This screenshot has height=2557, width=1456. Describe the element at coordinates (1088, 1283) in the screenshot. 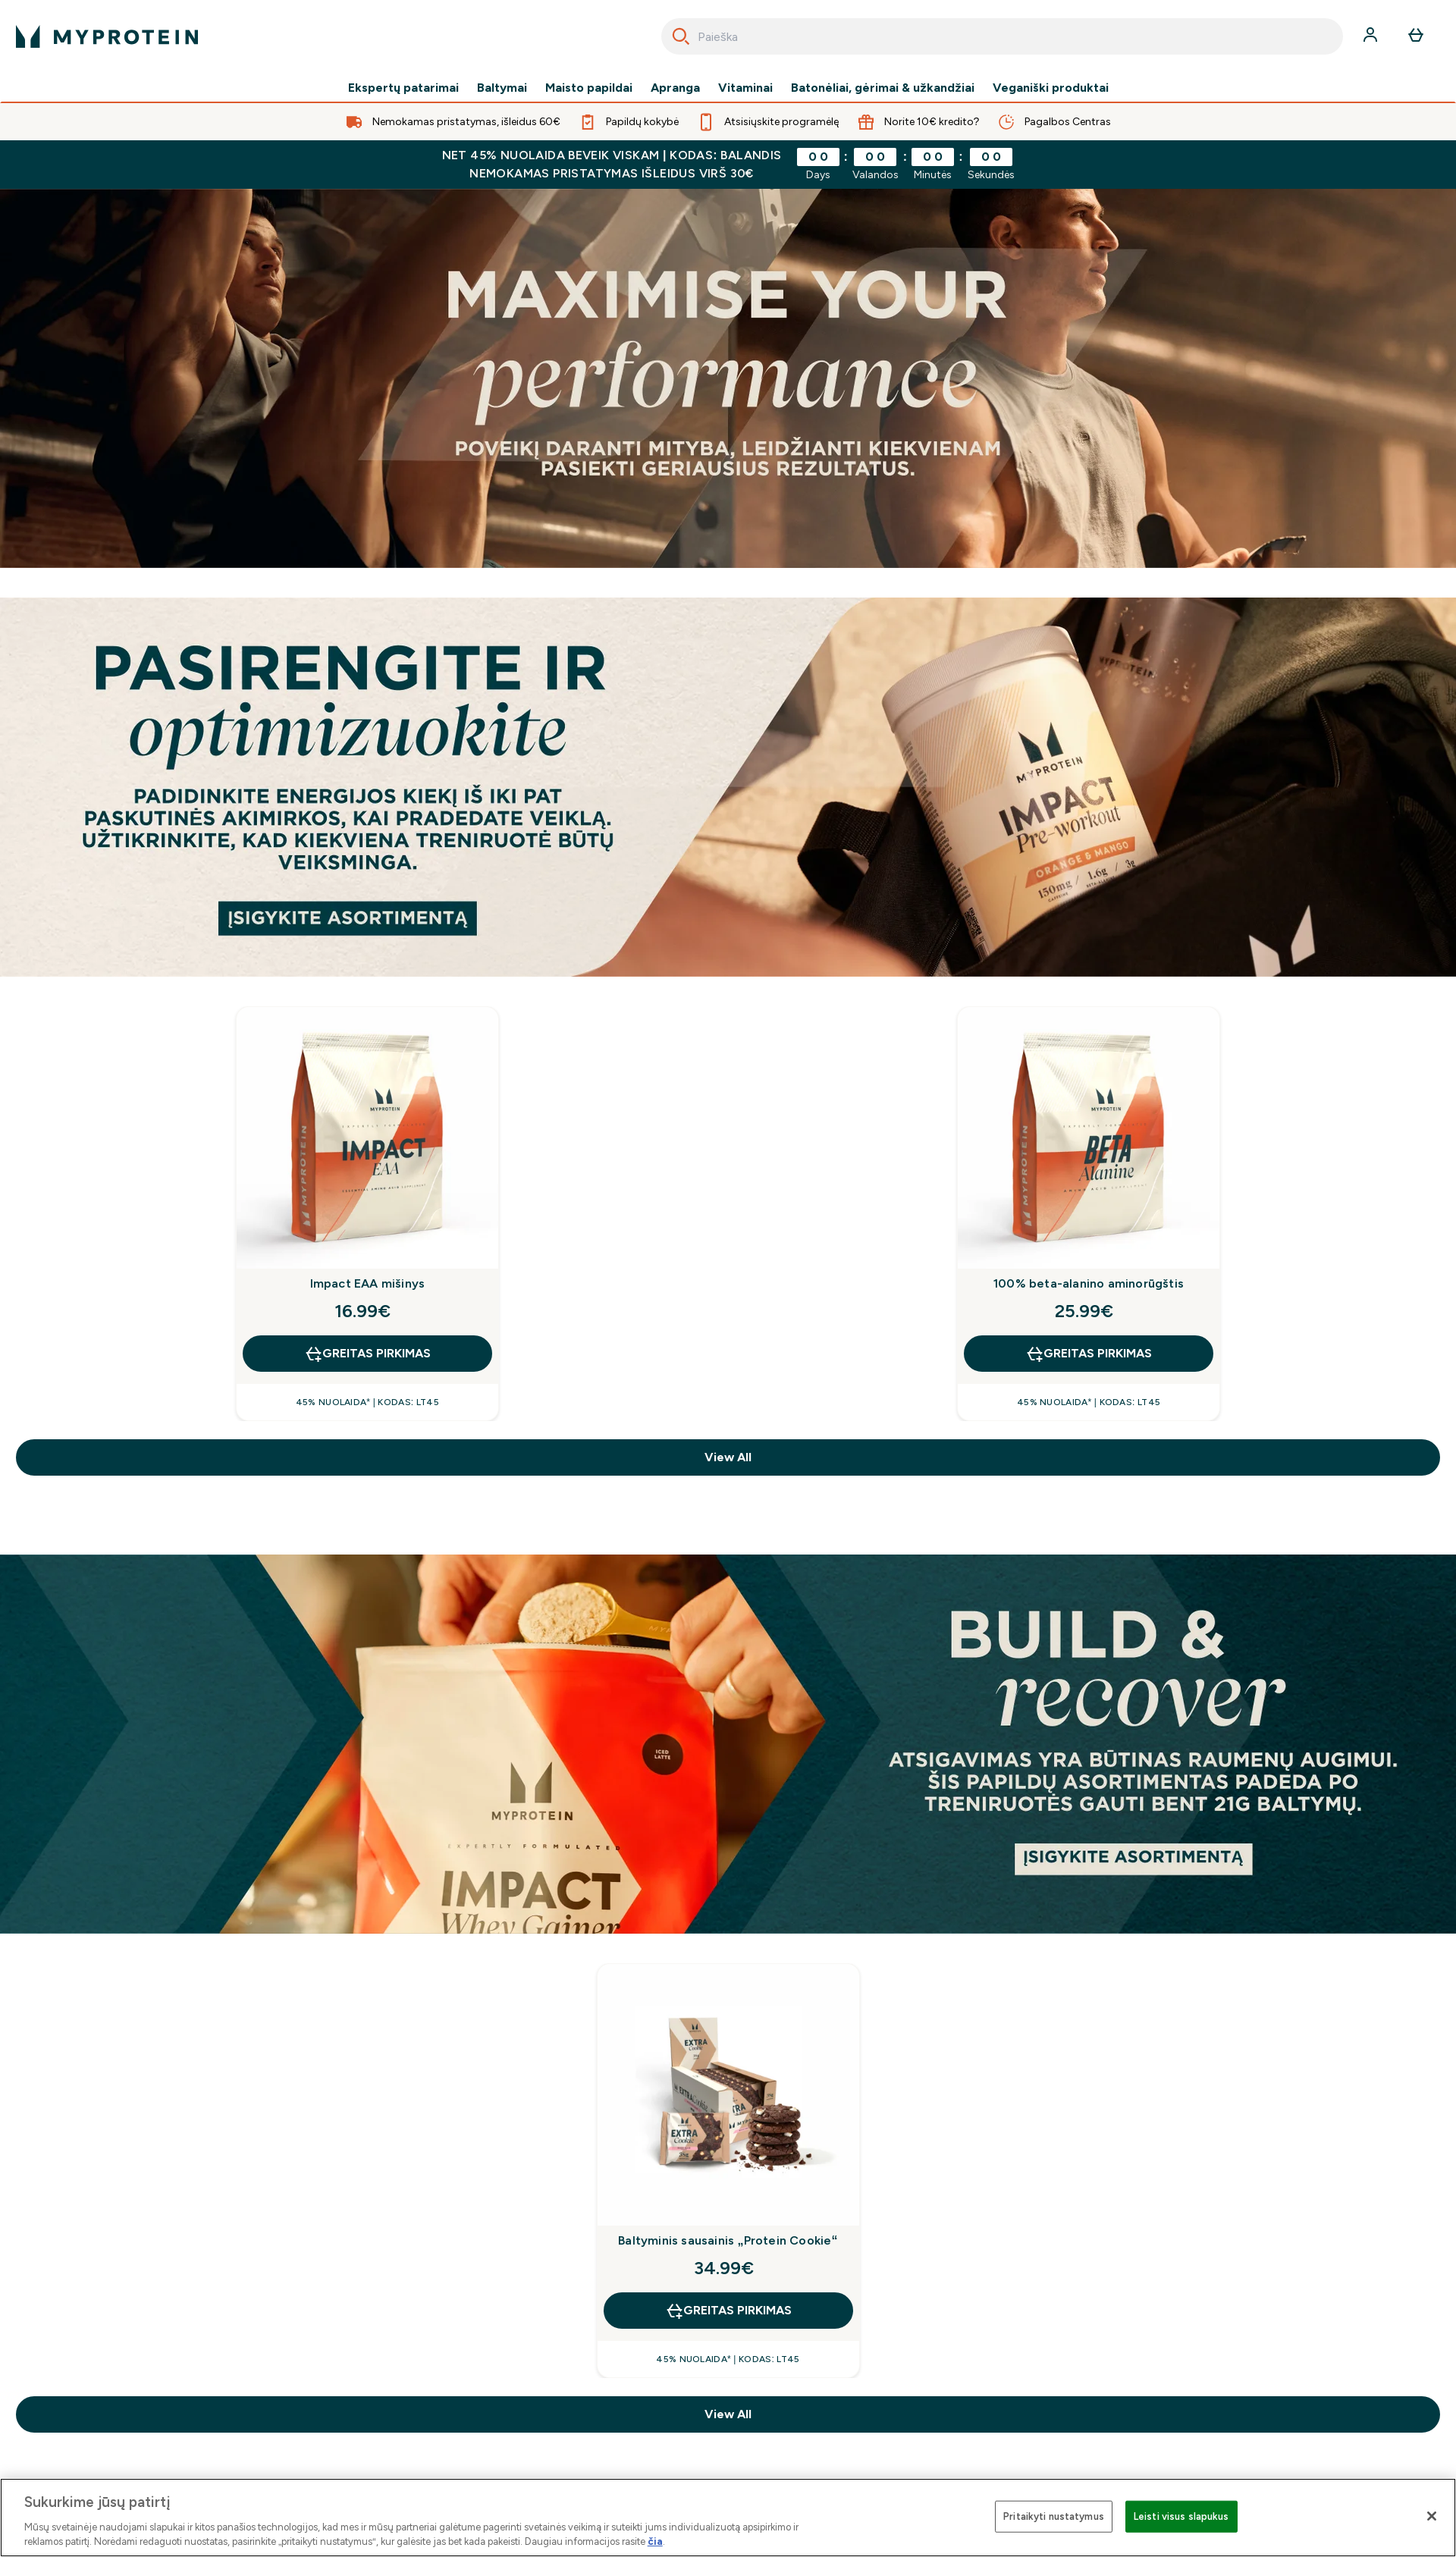

I see `100% beta-alanino aminorūgštis` at that location.